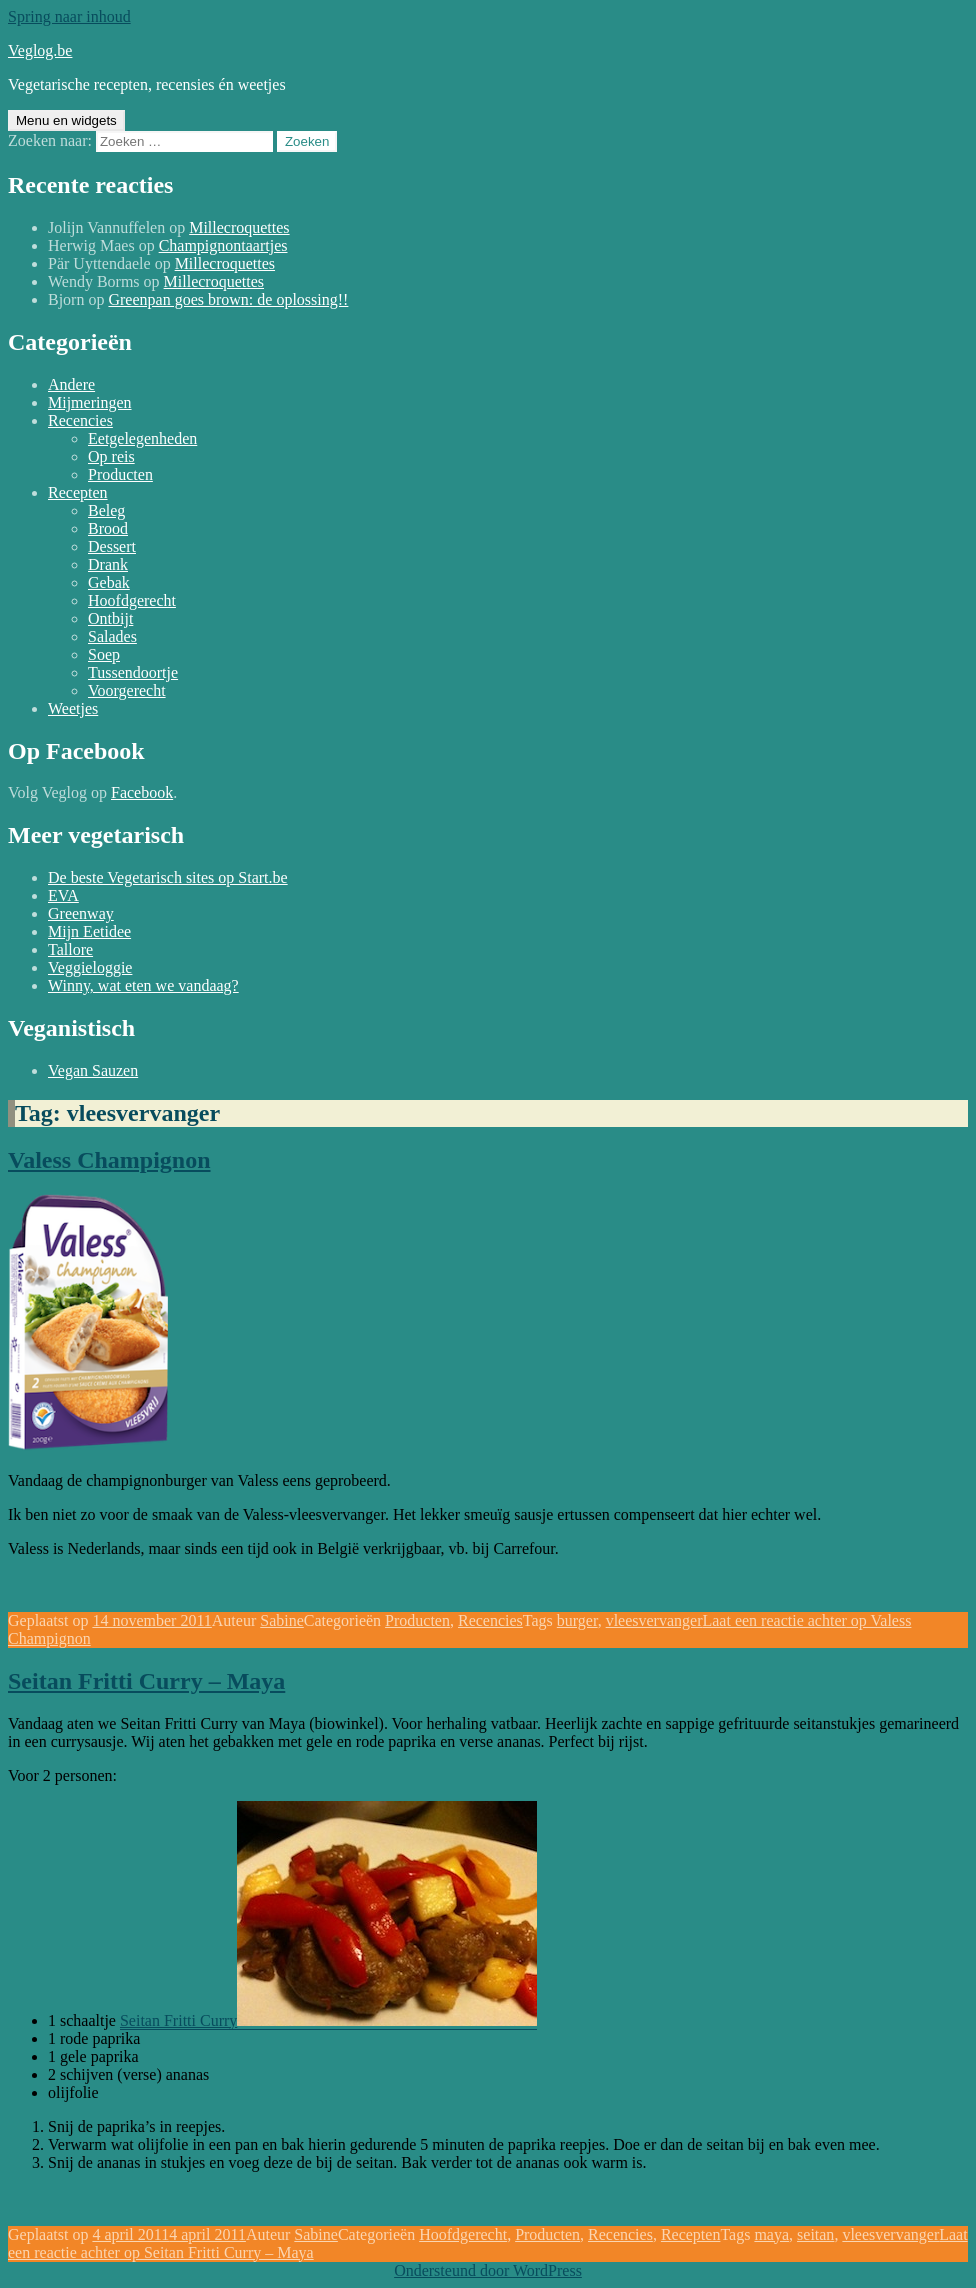  Describe the element at coordinates (111, 456) in the screenshot. I see `Op reis` at that location.